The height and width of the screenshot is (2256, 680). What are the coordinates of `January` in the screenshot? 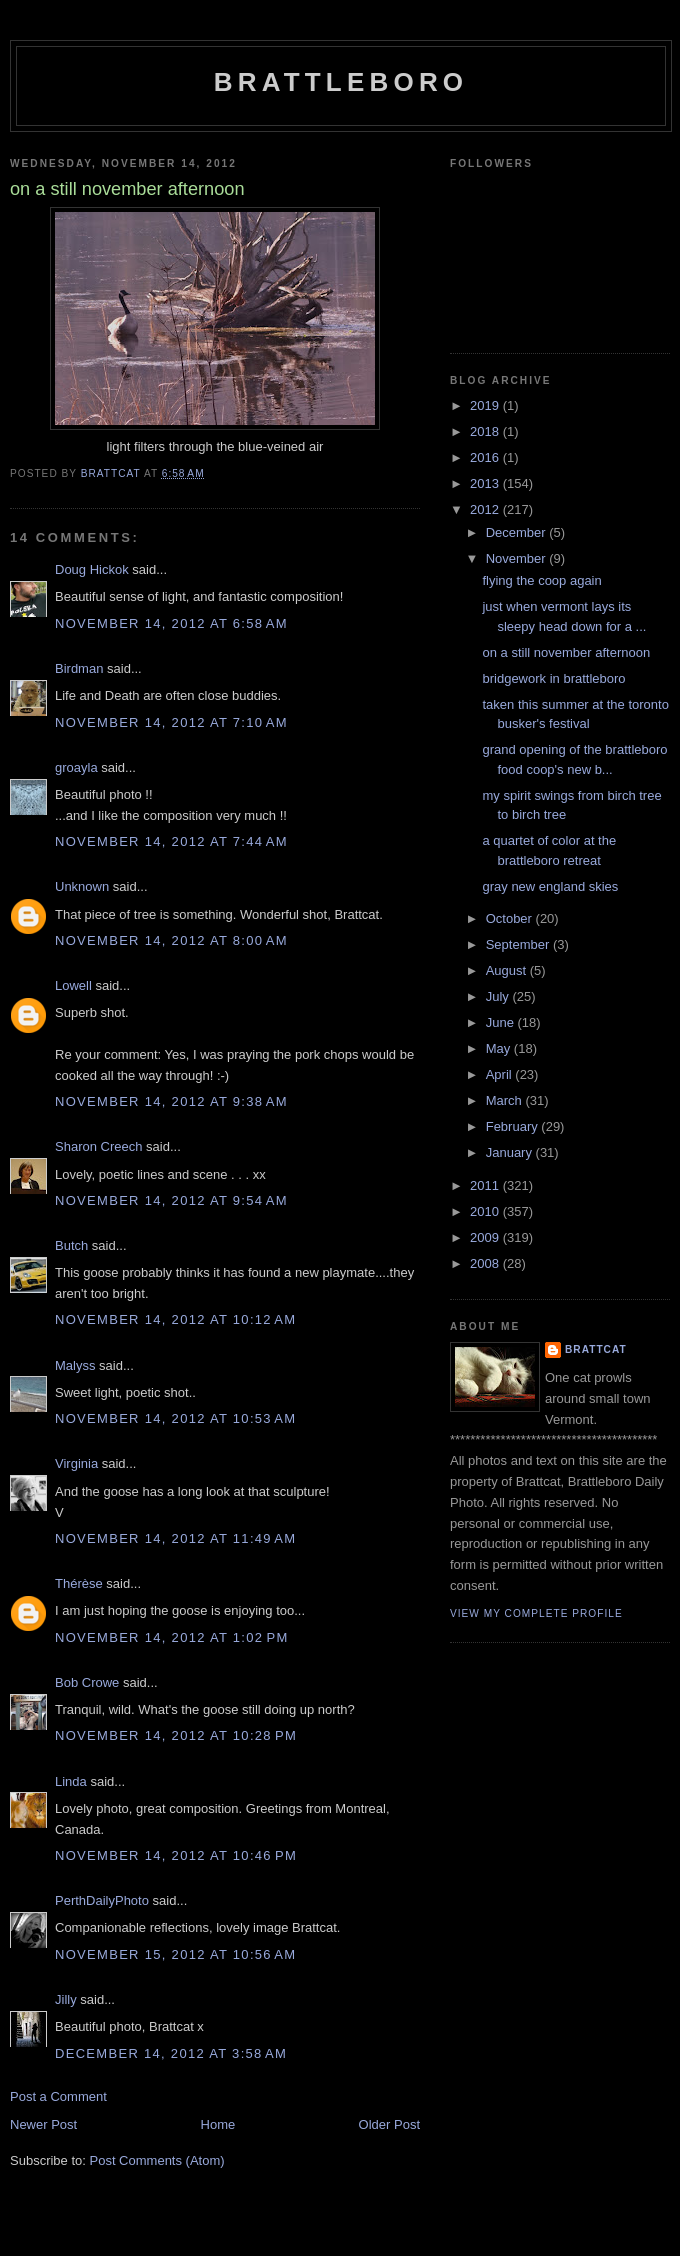 It's located at (511, 1152).